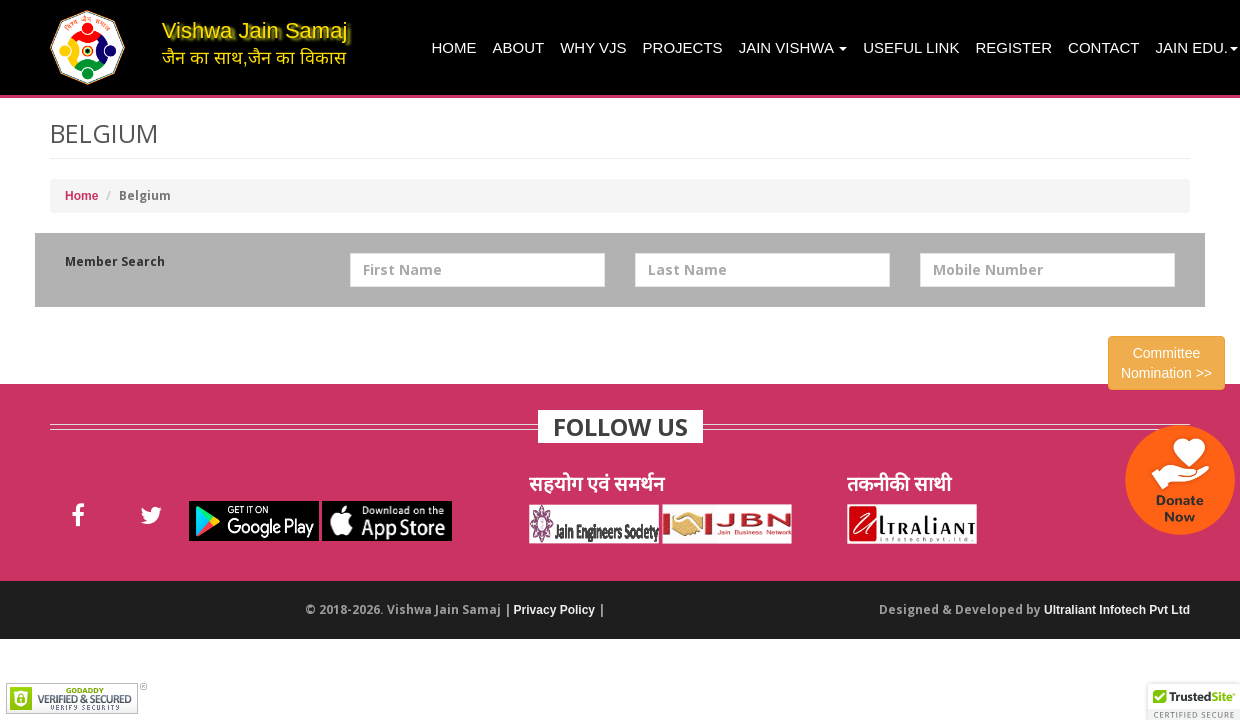 The width and height of the screenshot is (1240, 720). What do you see at coordinates (554, 610) in the screenshot?
I see `Privacy Policy` at bounding box center [554, 610].